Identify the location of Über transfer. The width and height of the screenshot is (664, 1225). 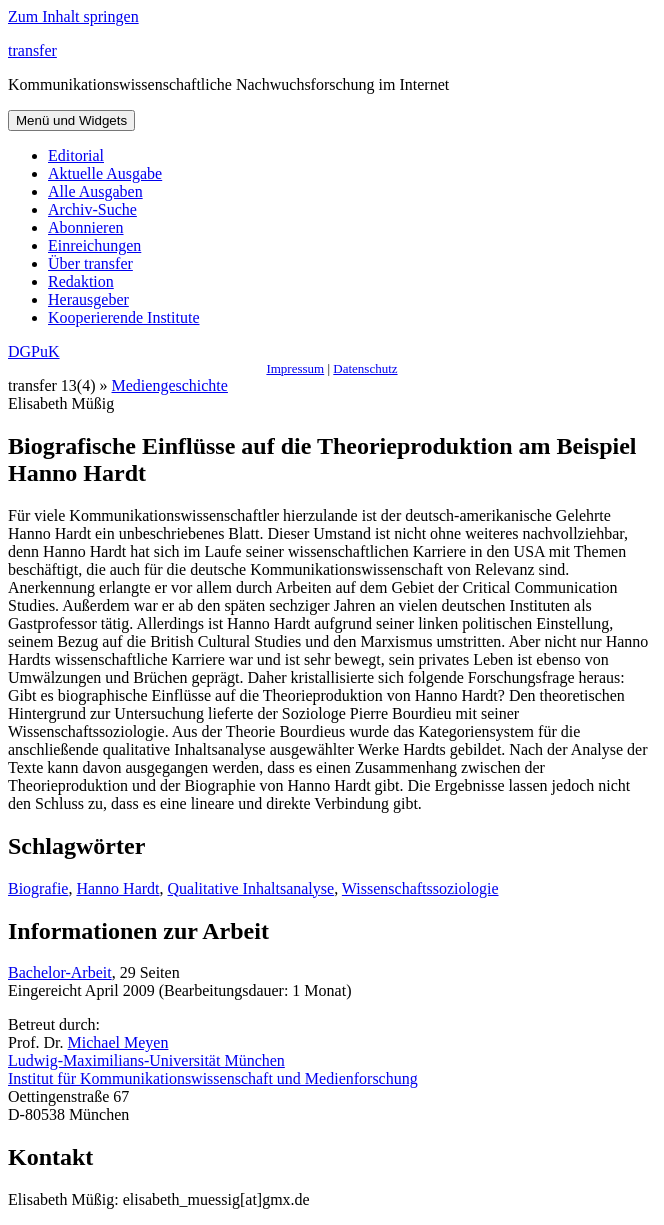
(90, 263).